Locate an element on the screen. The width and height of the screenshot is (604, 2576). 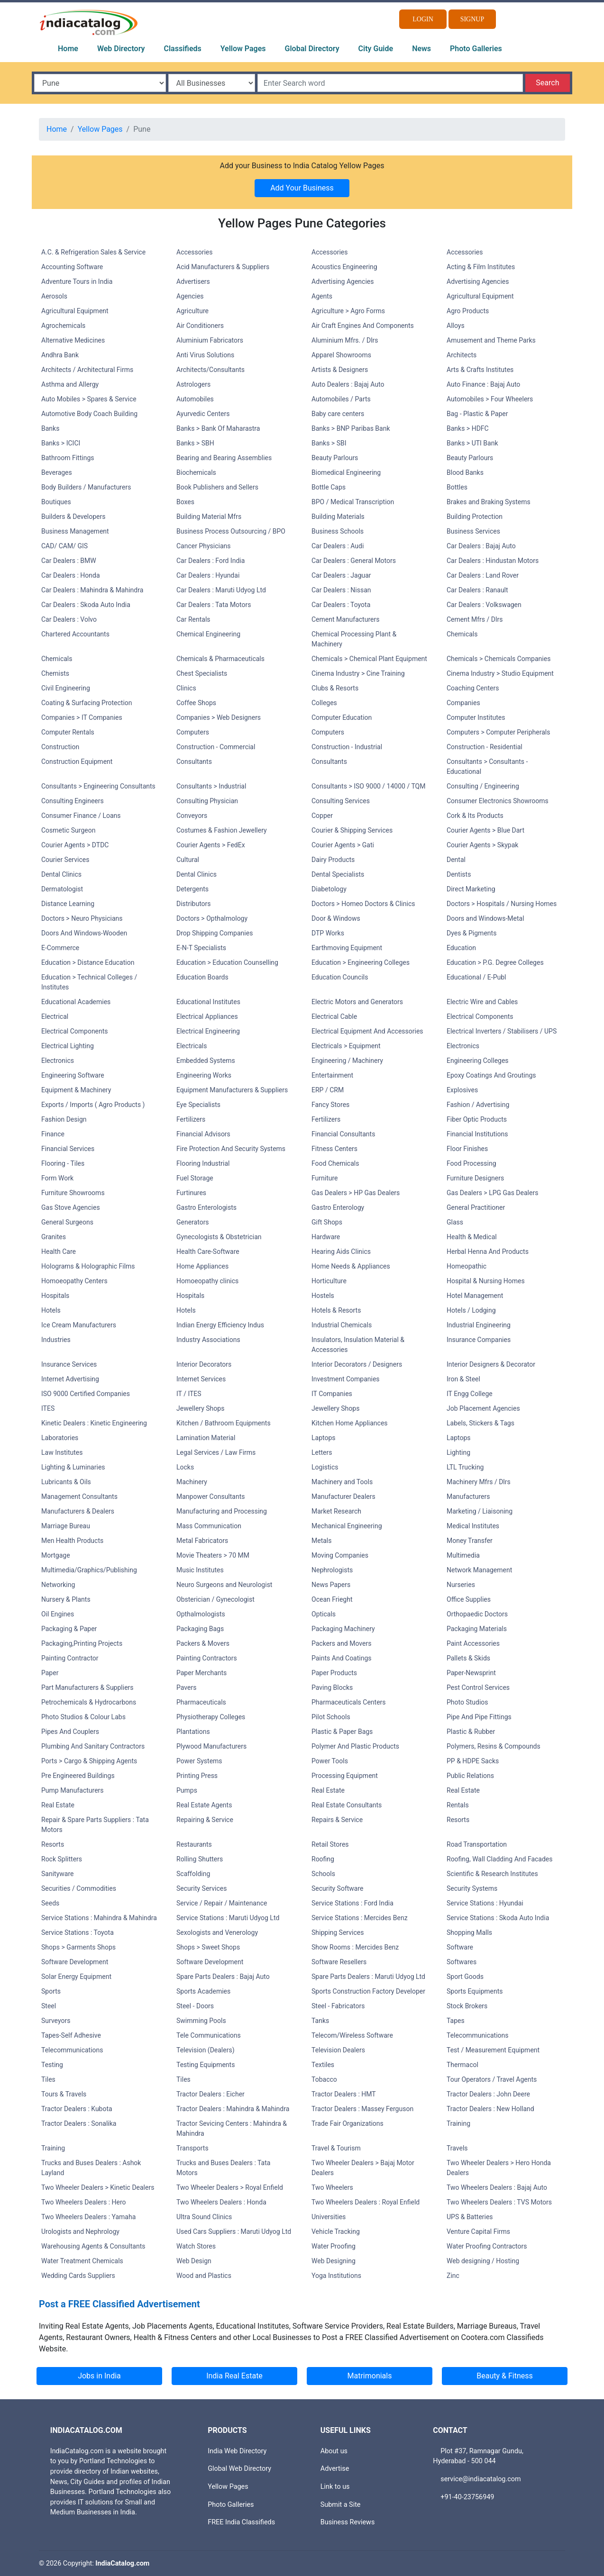
Floor Finishes is located at coordinates (467, 1148).